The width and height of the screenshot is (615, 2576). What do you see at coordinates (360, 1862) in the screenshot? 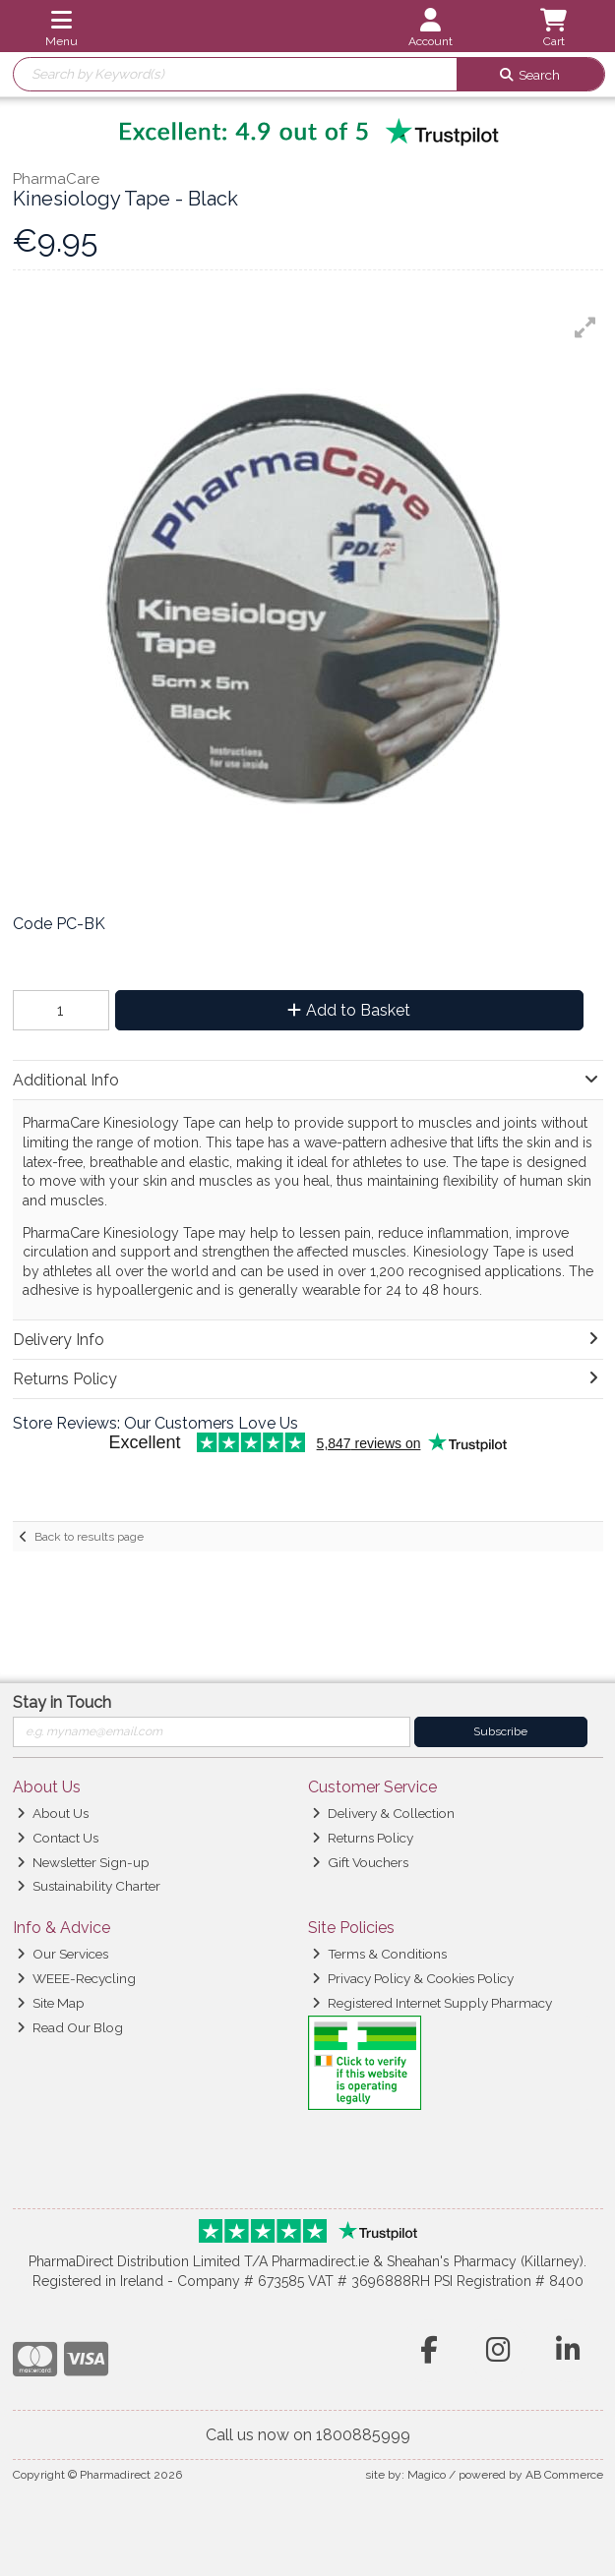
I see `Gift Vouchers` at bounding box center [360, 1862].